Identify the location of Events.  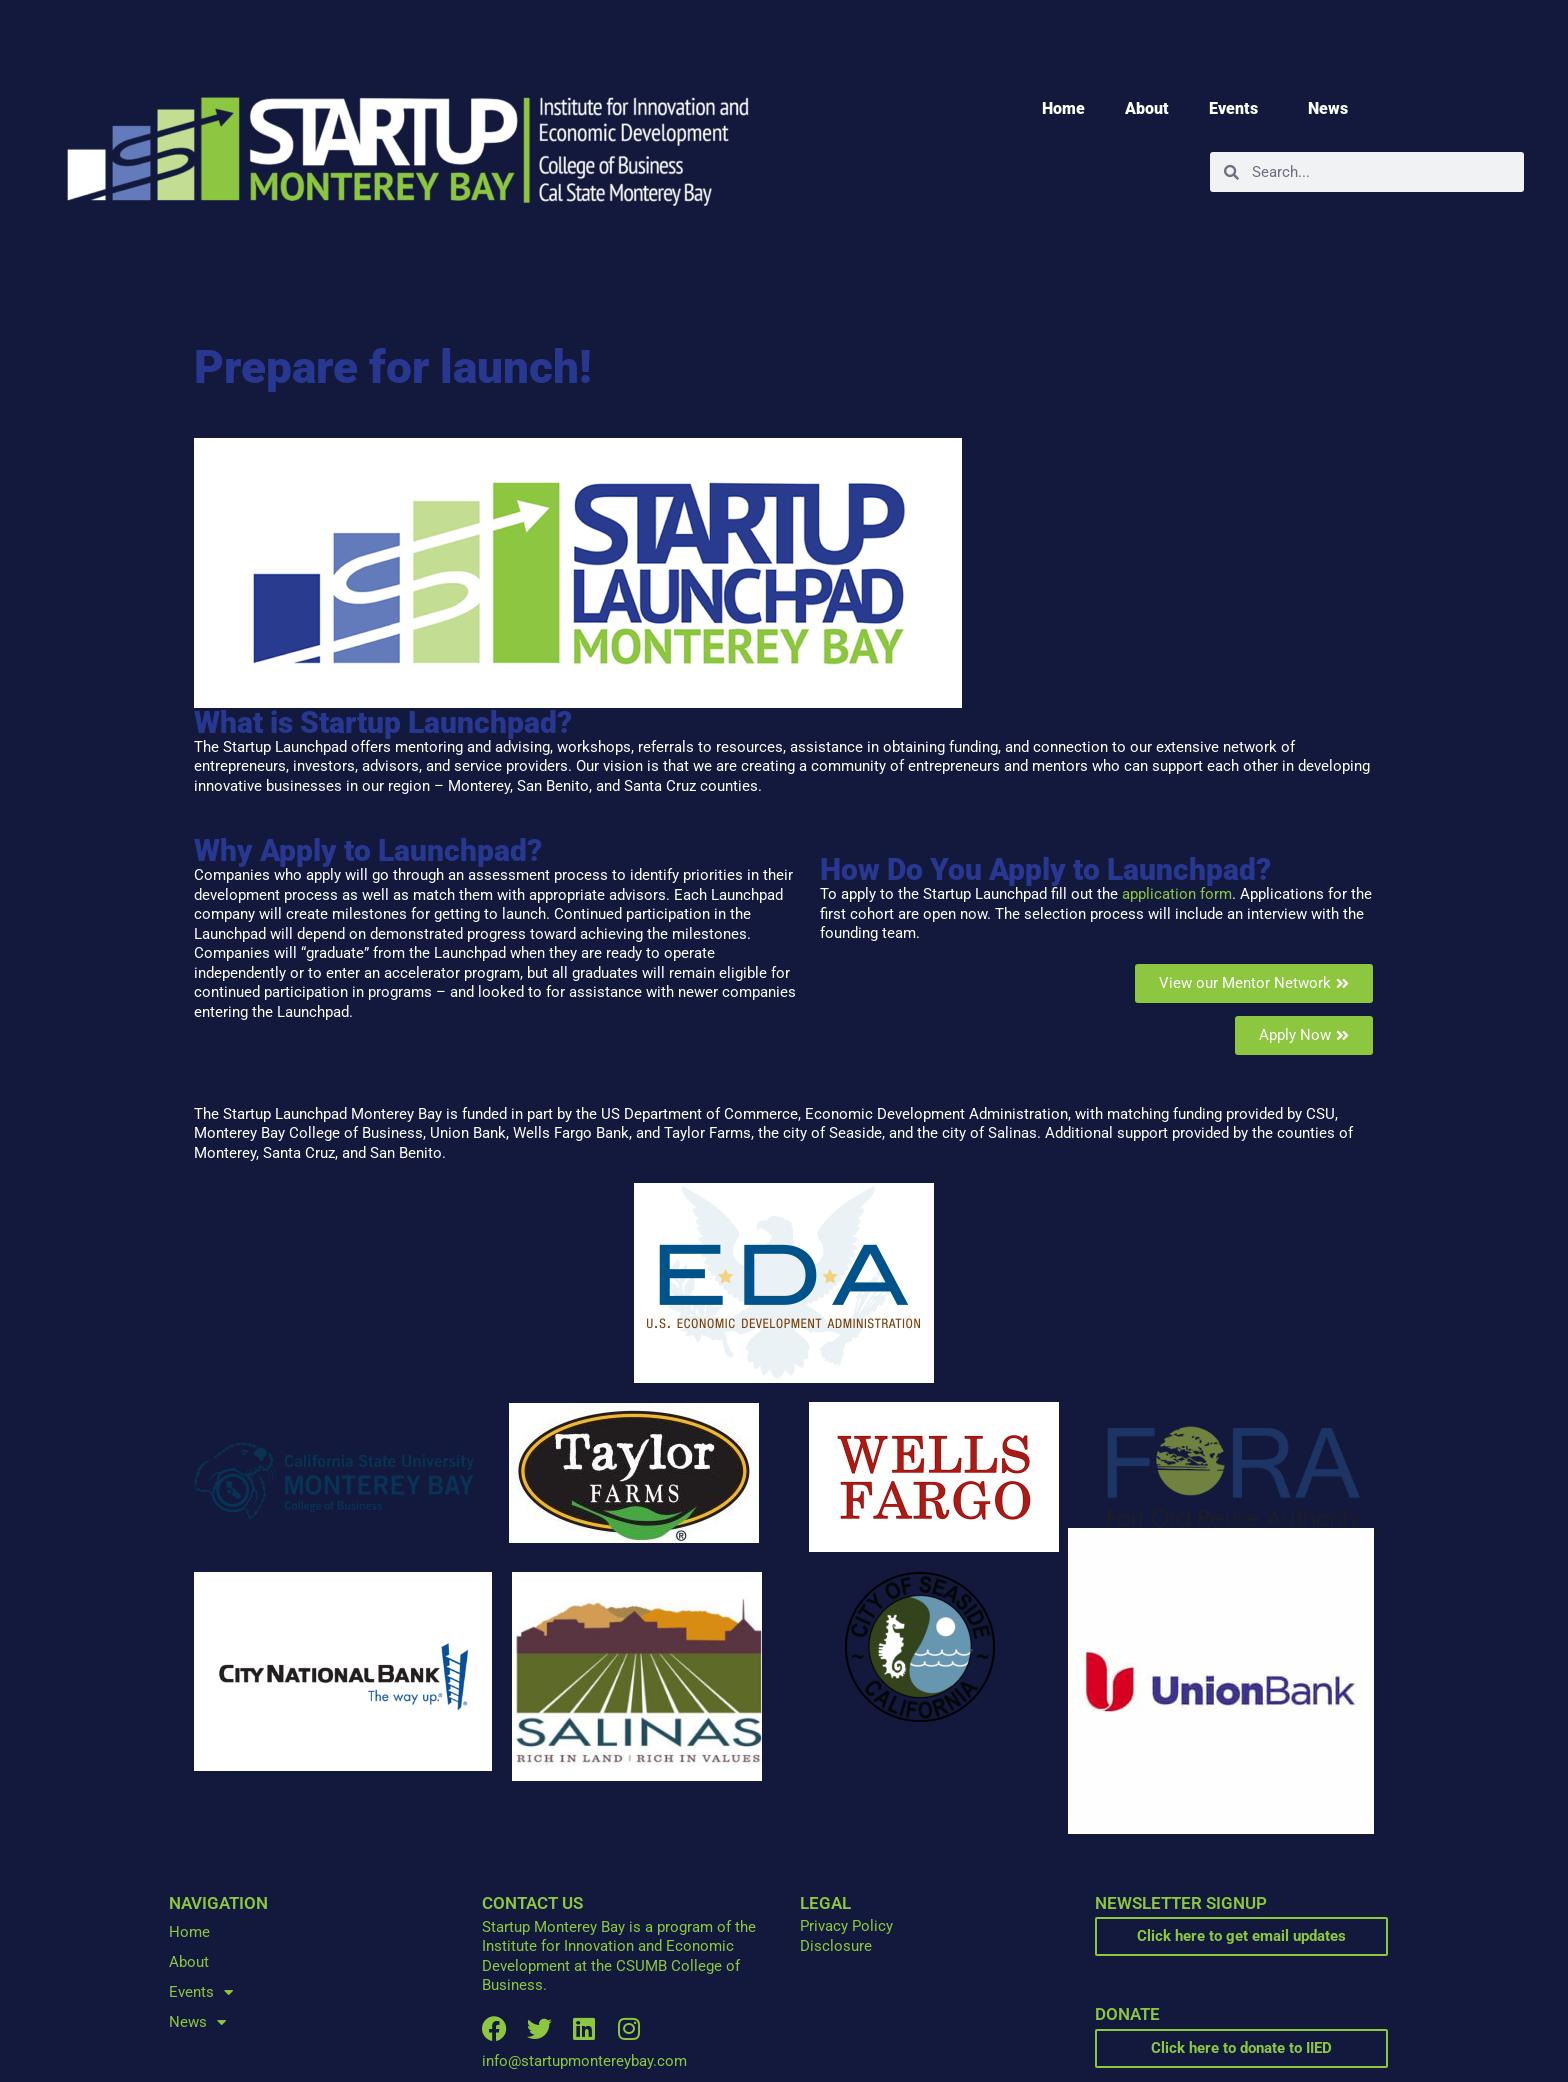
(1238, 109).